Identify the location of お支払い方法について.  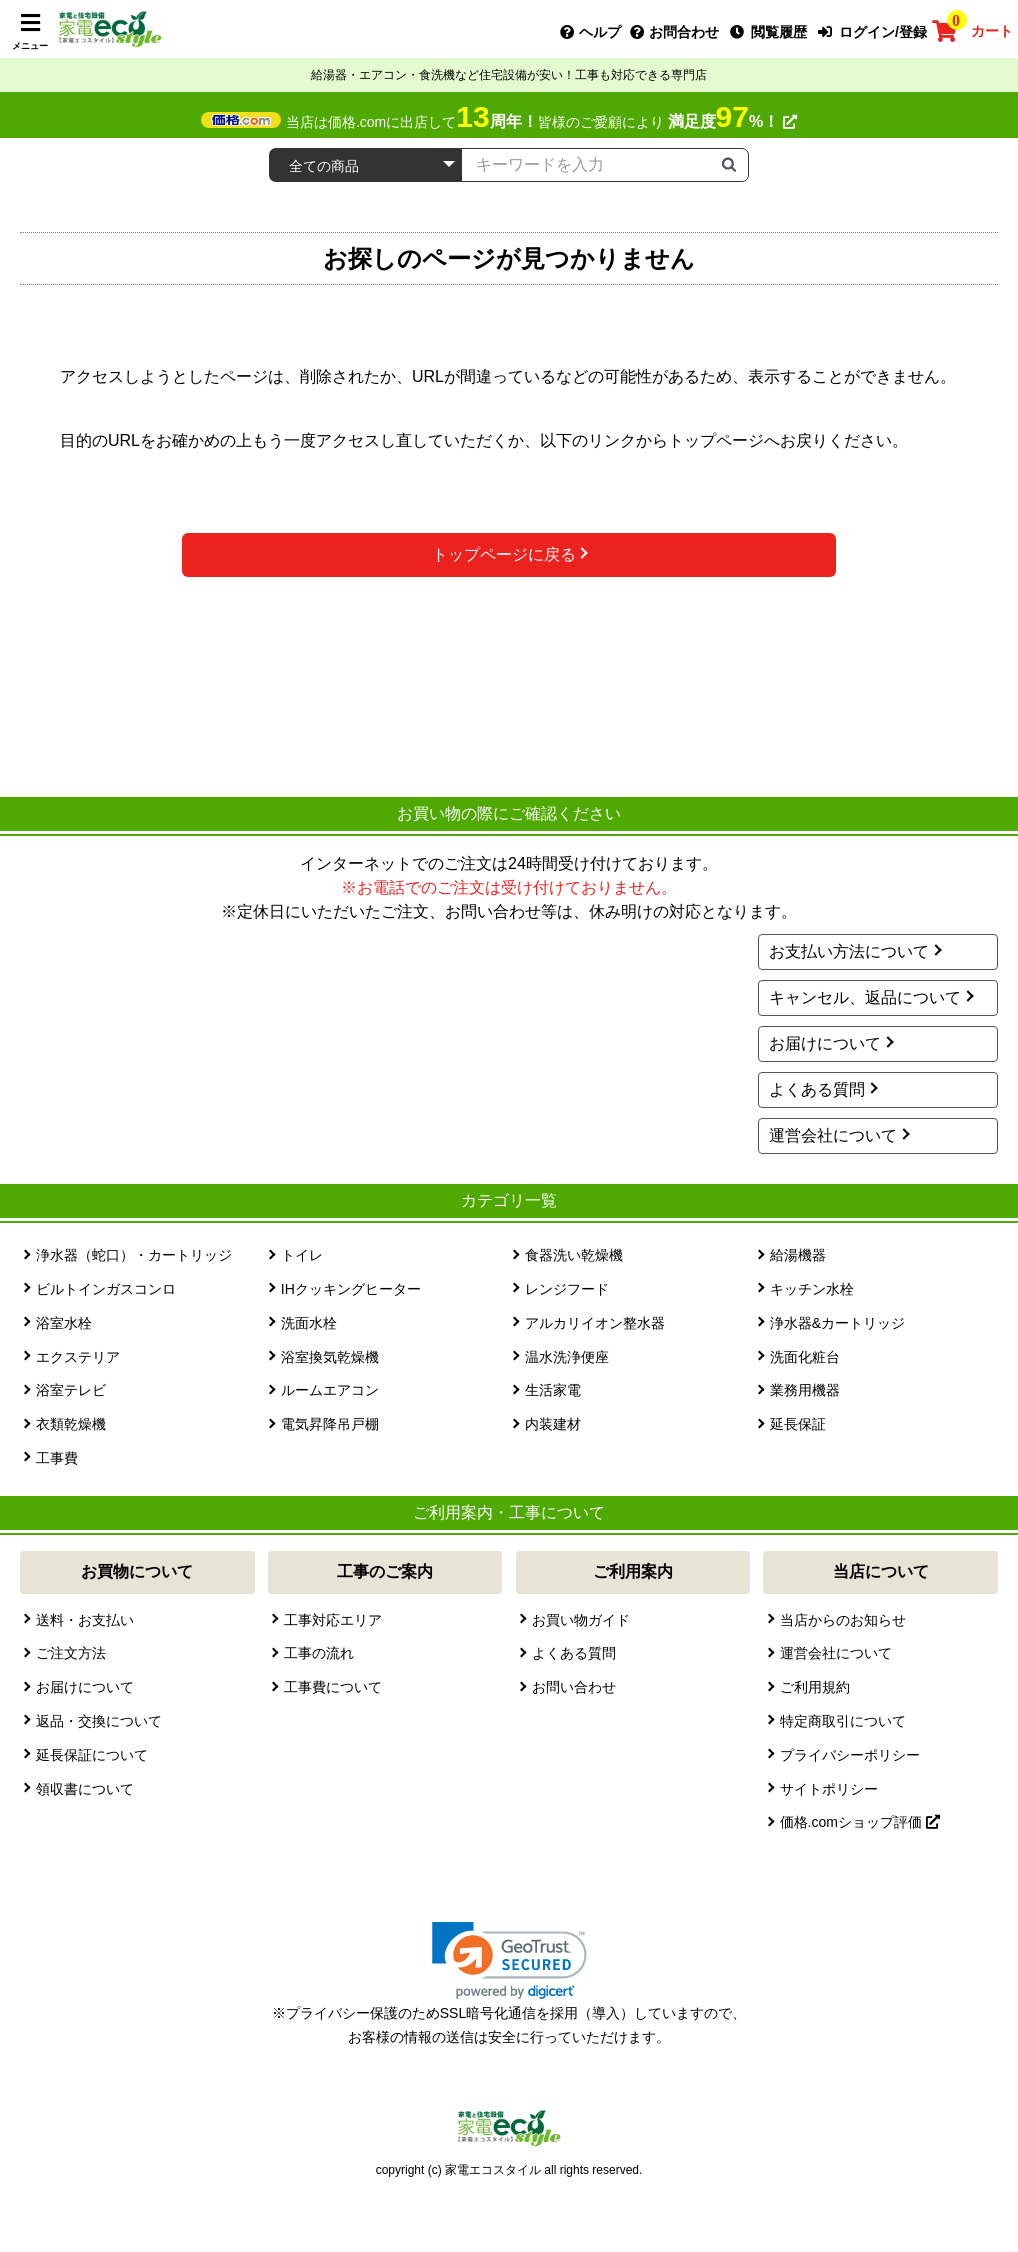
(849, 951).